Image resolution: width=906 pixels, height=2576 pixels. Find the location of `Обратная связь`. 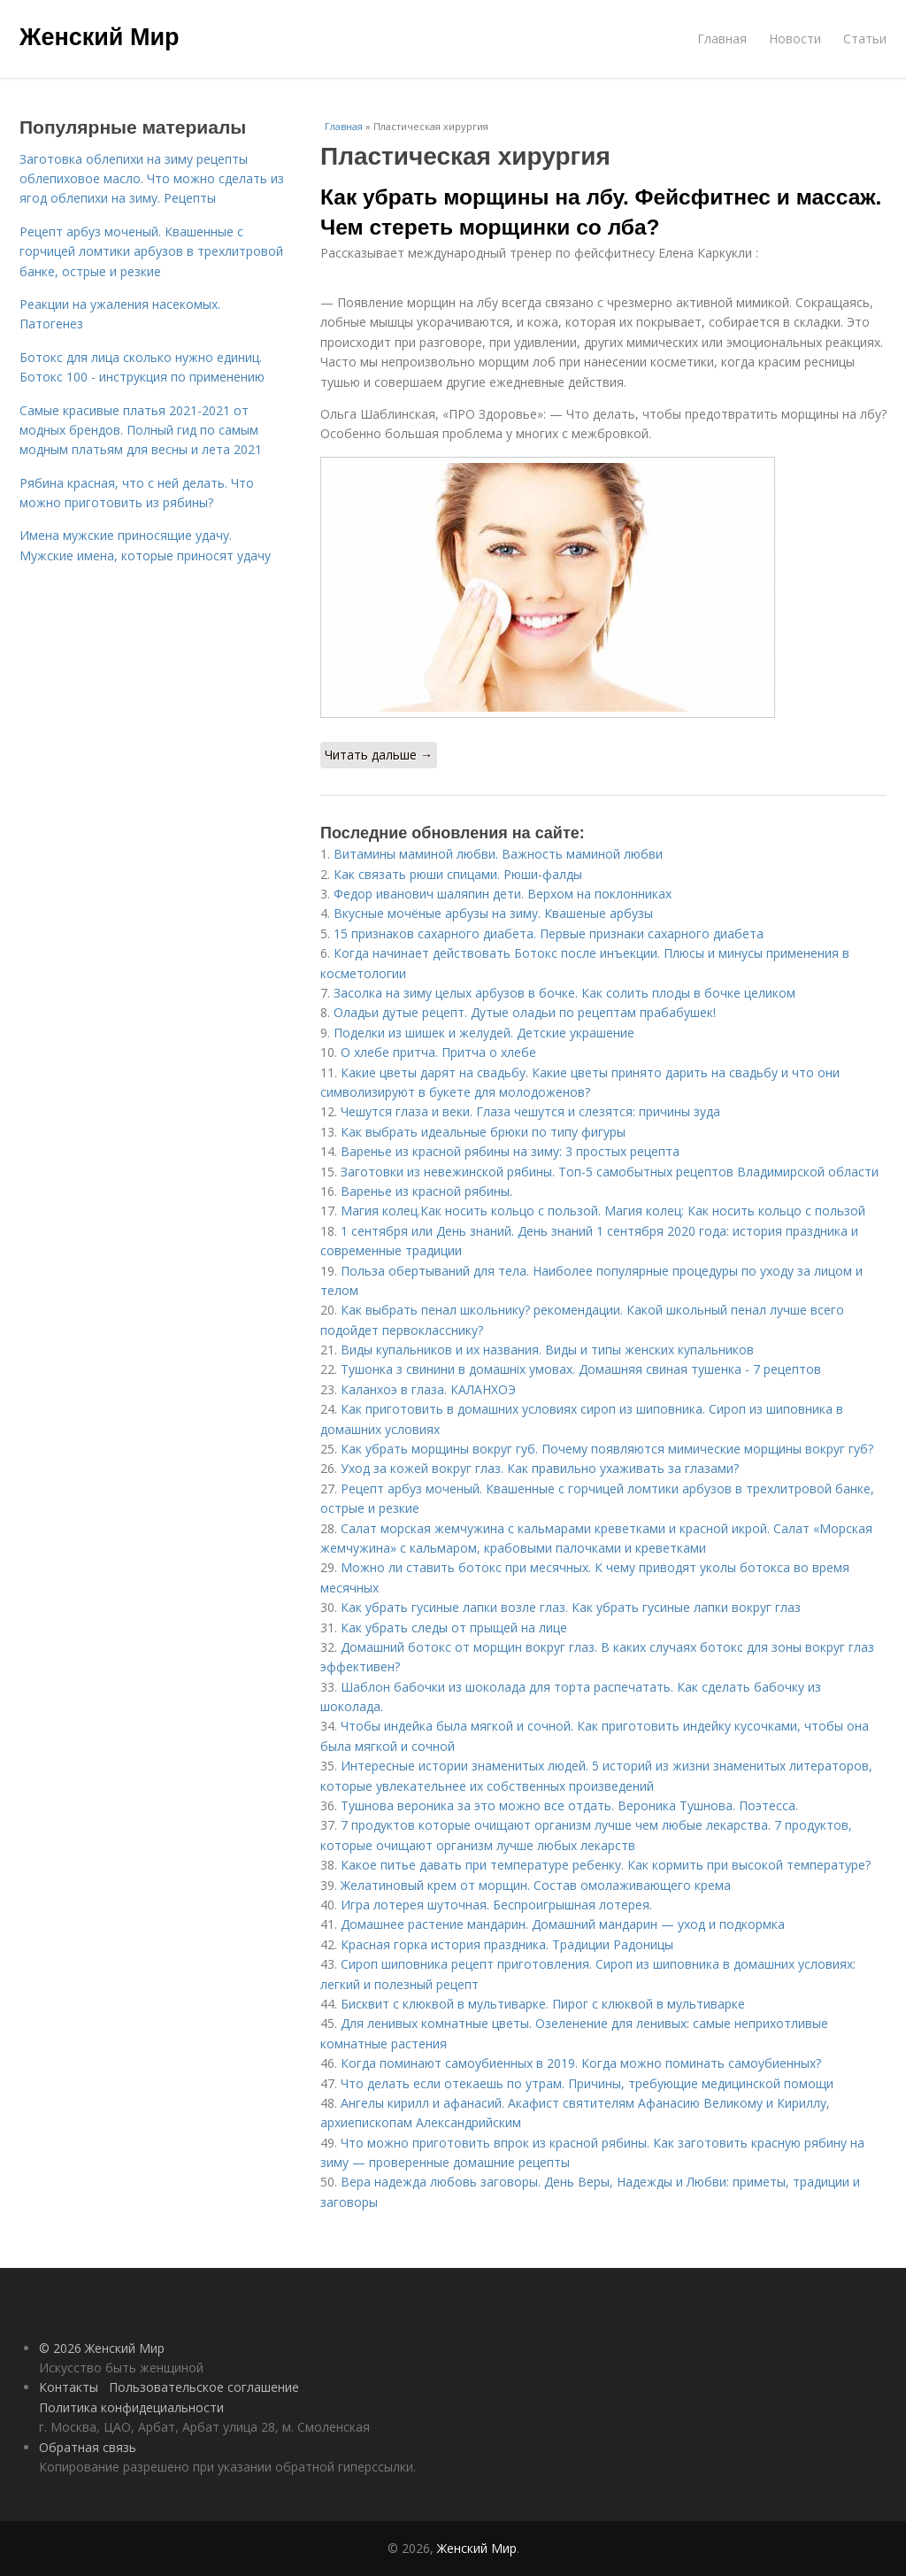

Обратная связь is located at coordinates (87, 2447).